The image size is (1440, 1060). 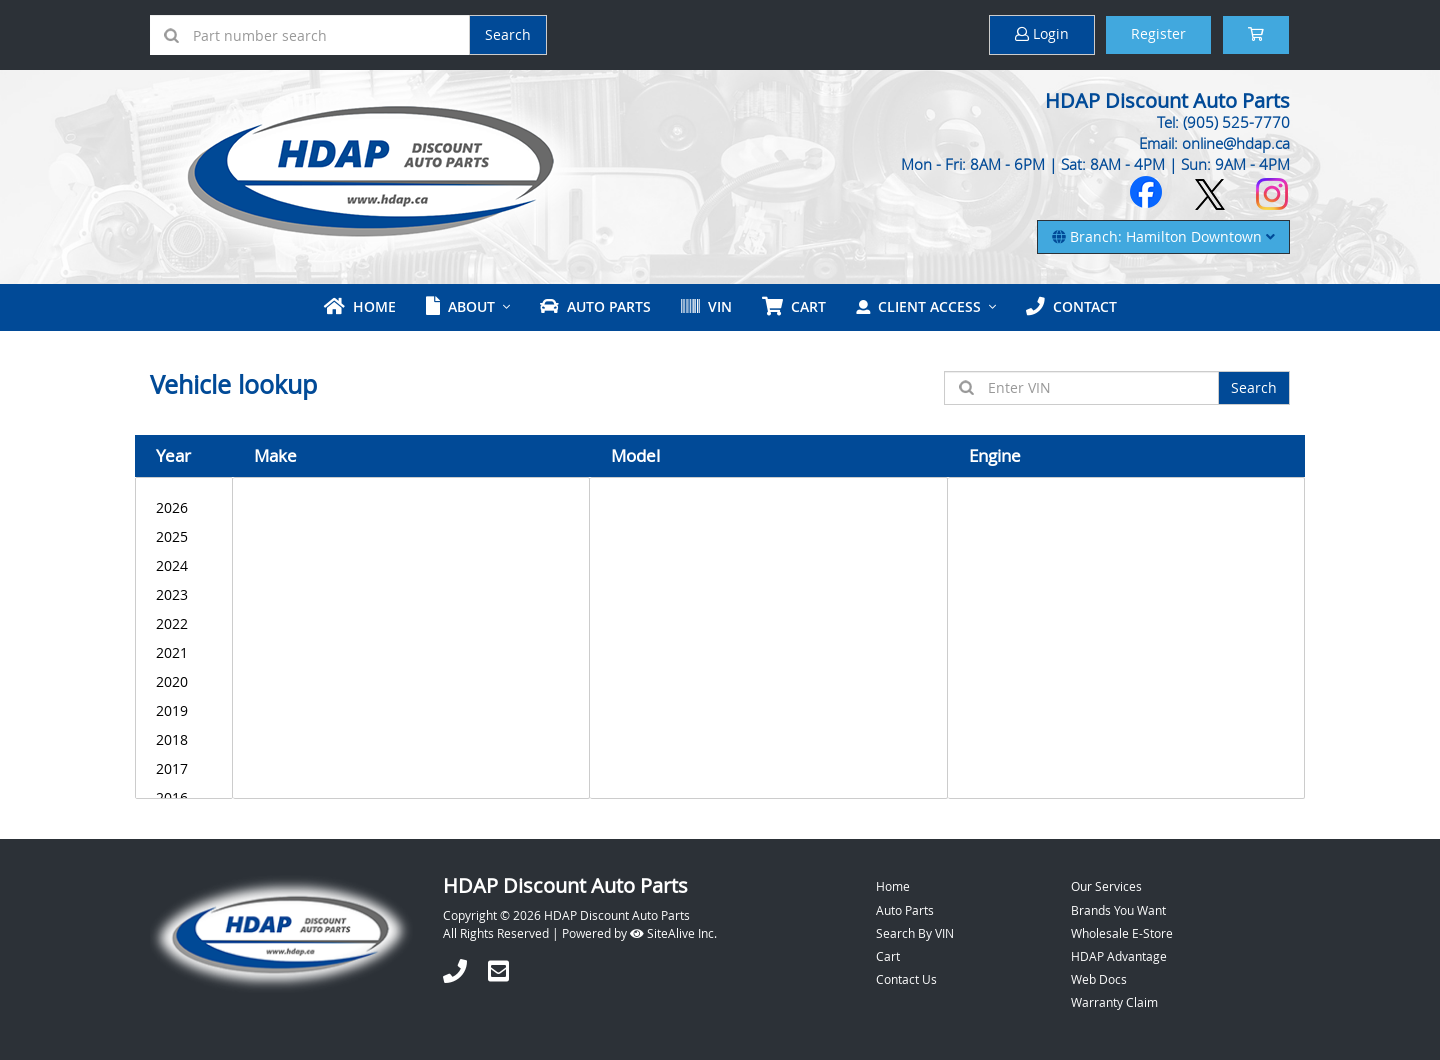 What do you see at coordinates (1122, 933) in the screenshot?
I see `Wholesale E-Store` at bounding box center [1122, 933].